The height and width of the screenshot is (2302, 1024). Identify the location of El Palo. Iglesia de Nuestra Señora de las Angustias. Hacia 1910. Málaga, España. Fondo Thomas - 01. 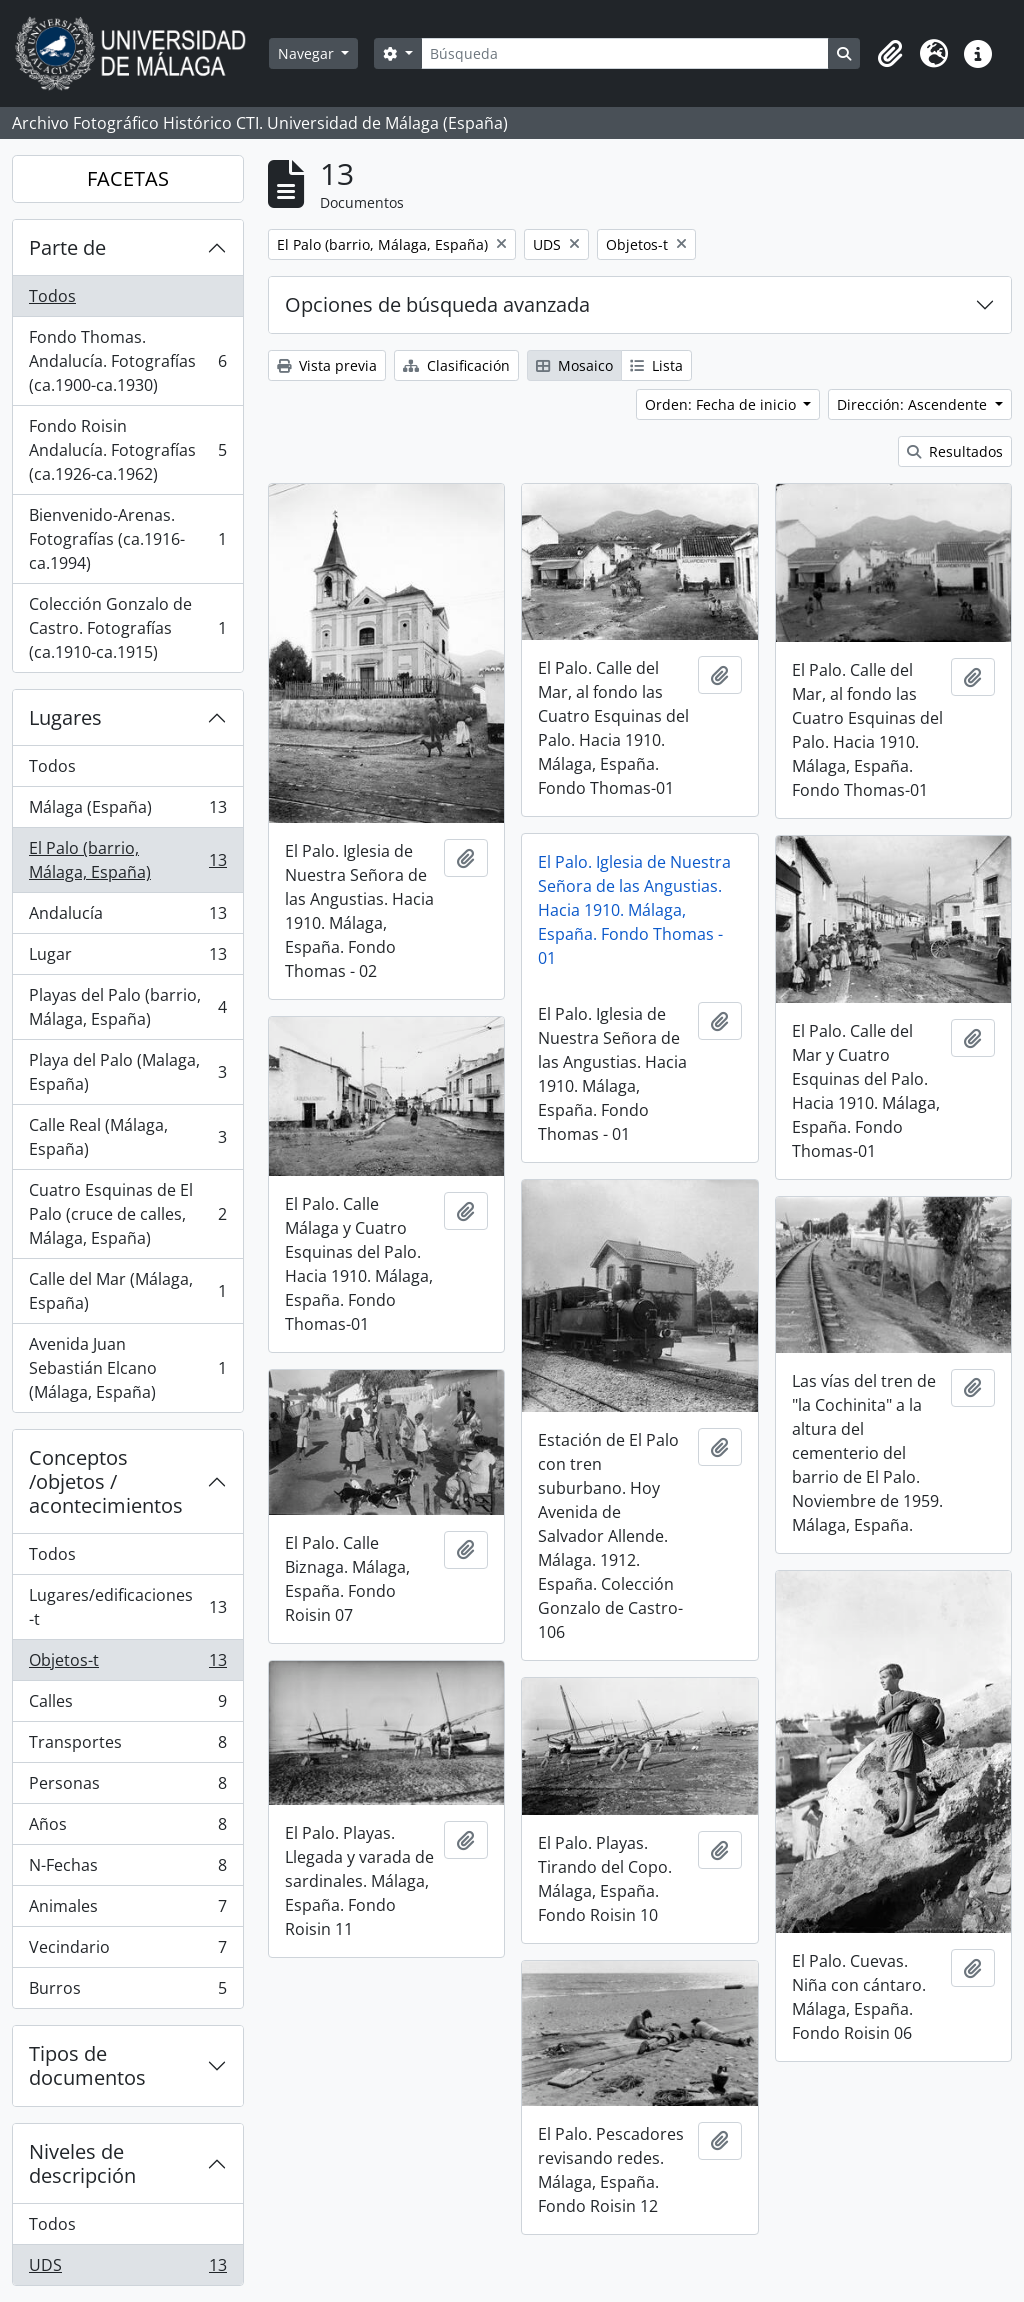
(634, 910).